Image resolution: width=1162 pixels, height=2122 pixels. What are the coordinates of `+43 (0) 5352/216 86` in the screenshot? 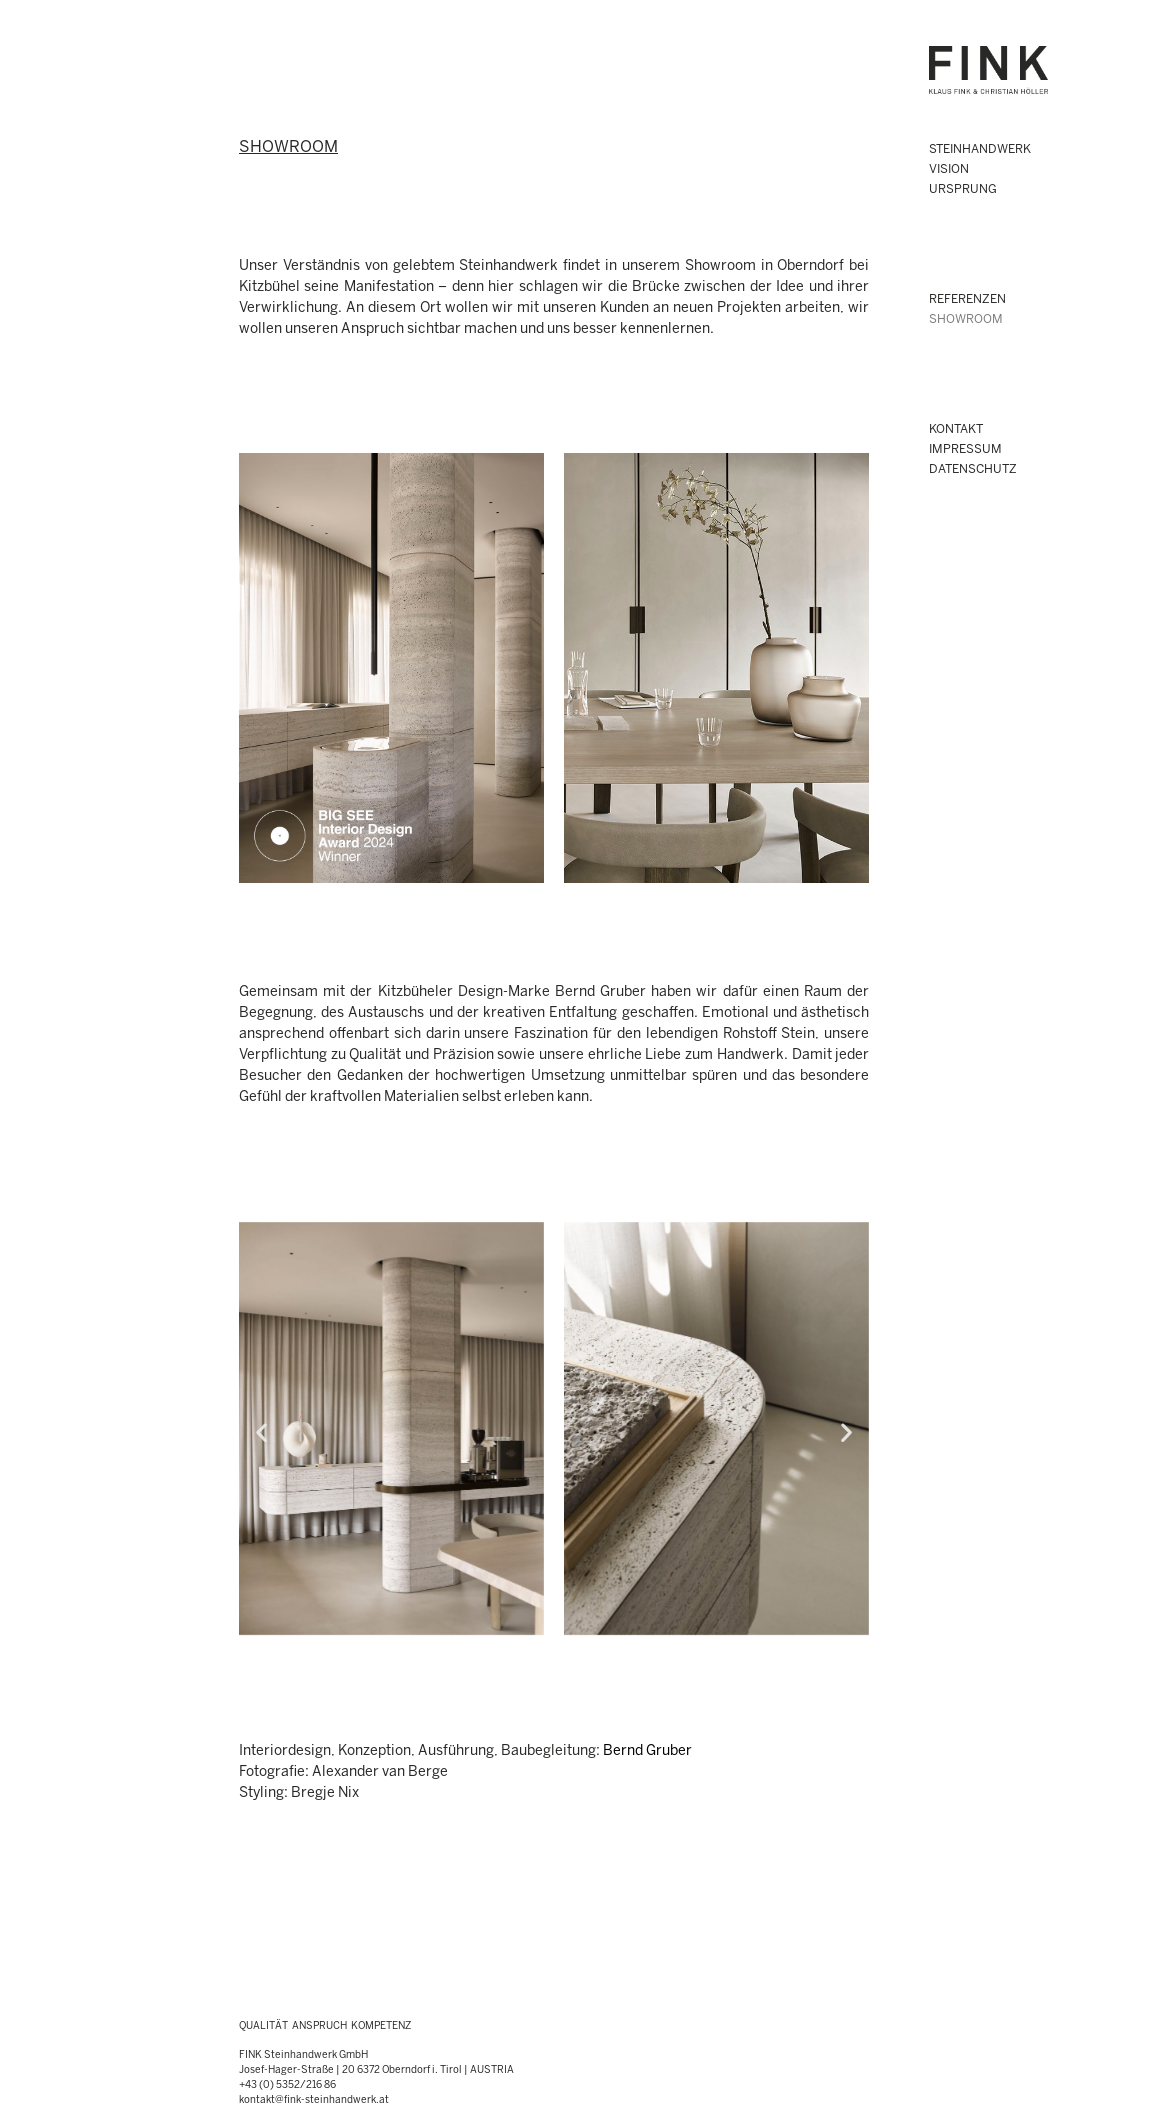 It's located at (287, 2085).